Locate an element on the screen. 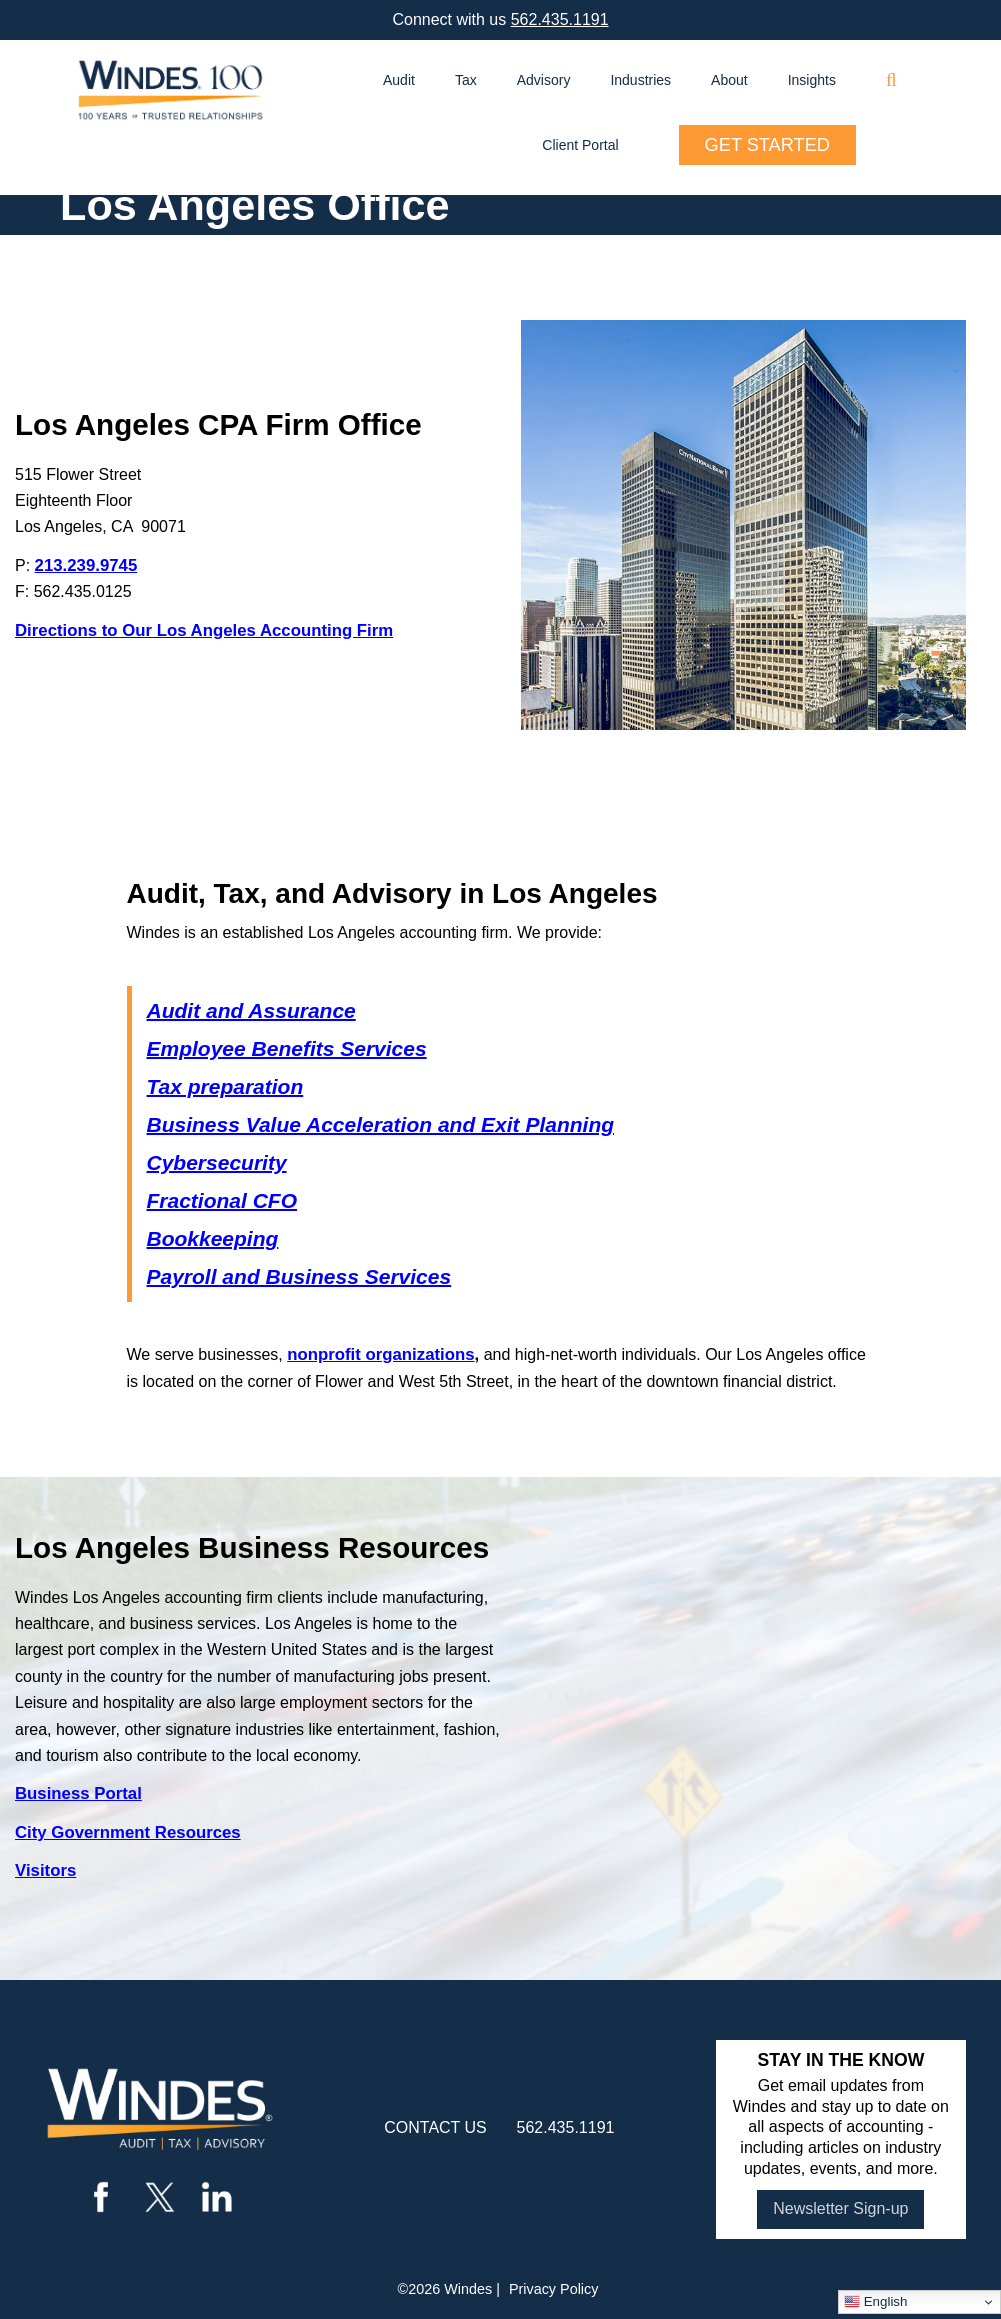 This screenshot has height=2319, width=1001. Tax is located at coordinates (466, 80).